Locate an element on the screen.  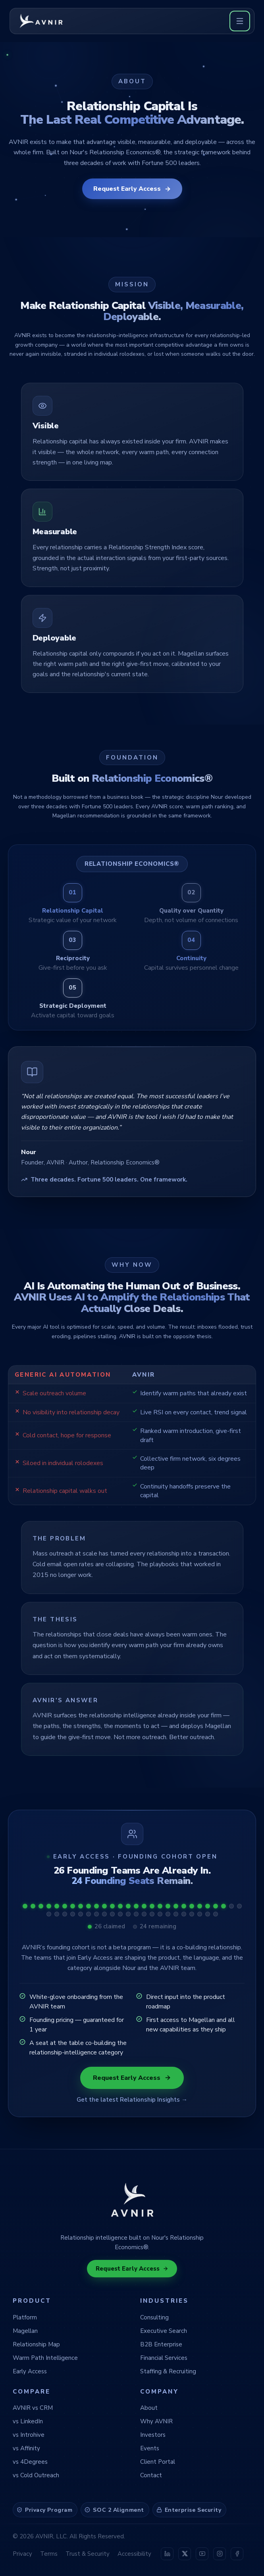
[AVNIR on YouTube] is located at coordinates (202, 2553).